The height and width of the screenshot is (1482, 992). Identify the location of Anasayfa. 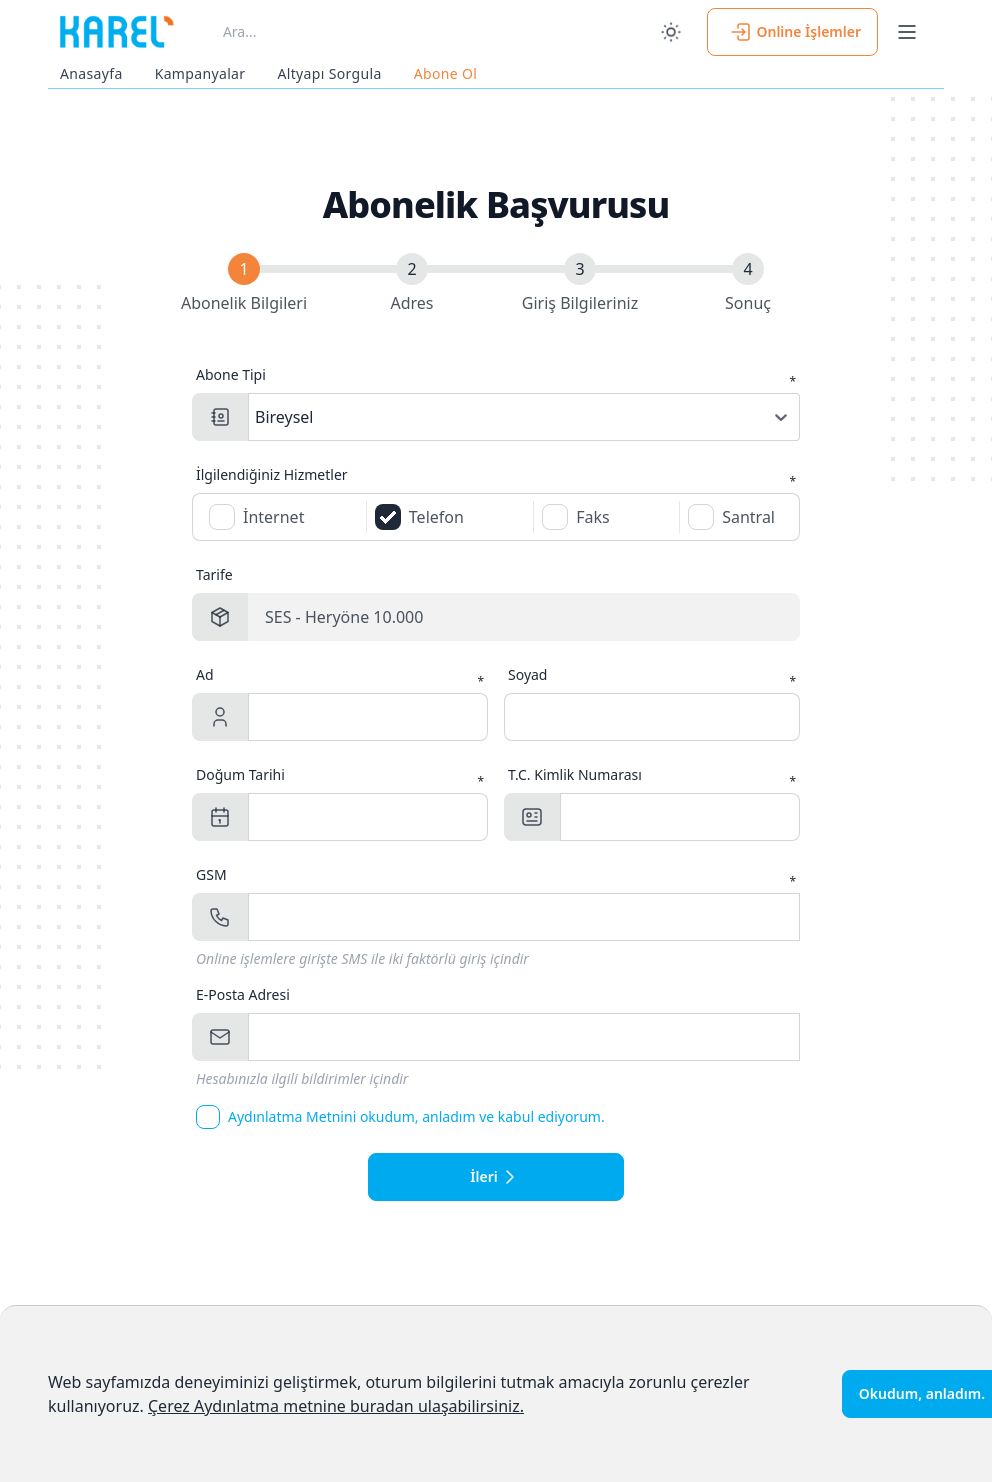
(91, 73).